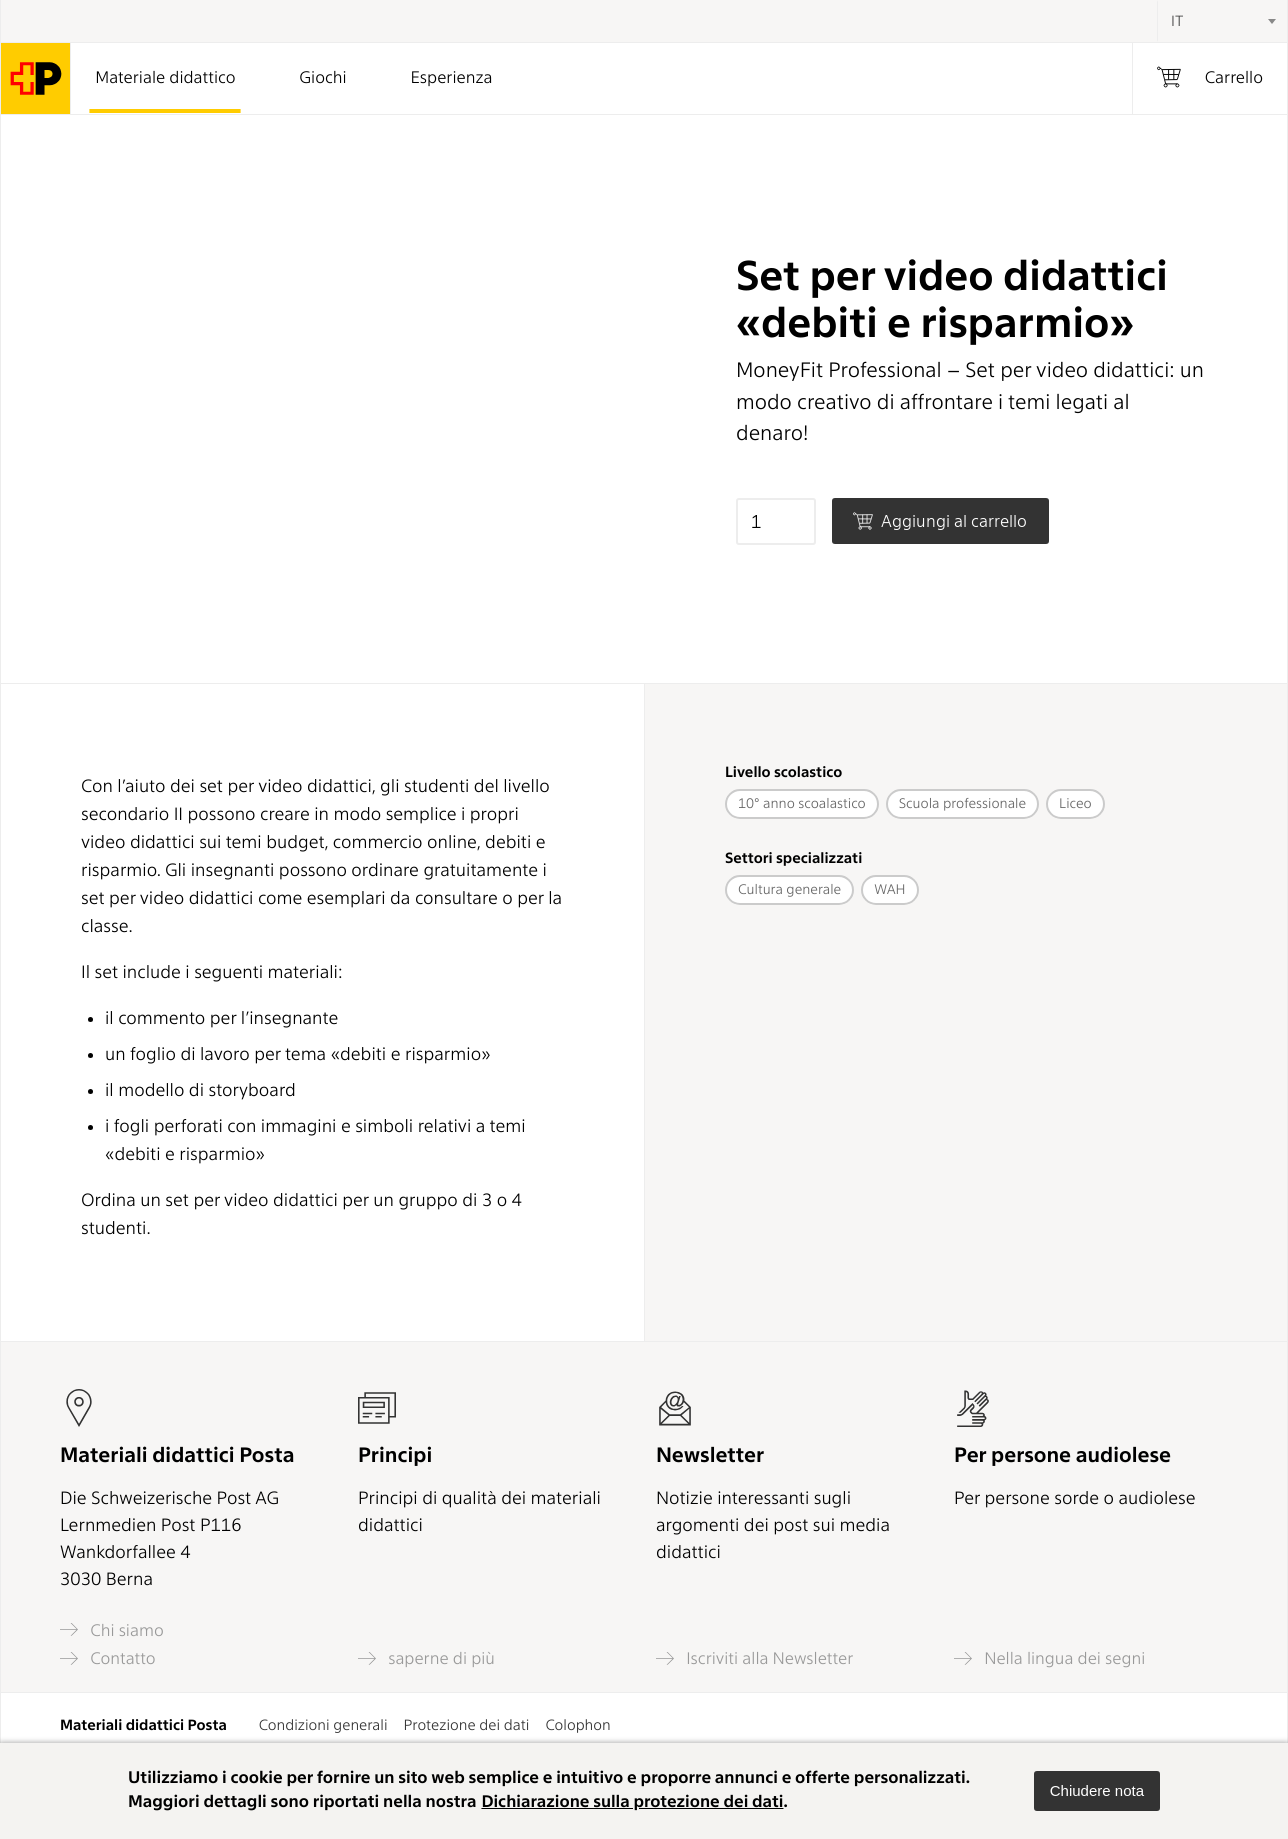  Describe the element at coordinates (108, 1658) in the screenshot. I see `Contatto` at that location.